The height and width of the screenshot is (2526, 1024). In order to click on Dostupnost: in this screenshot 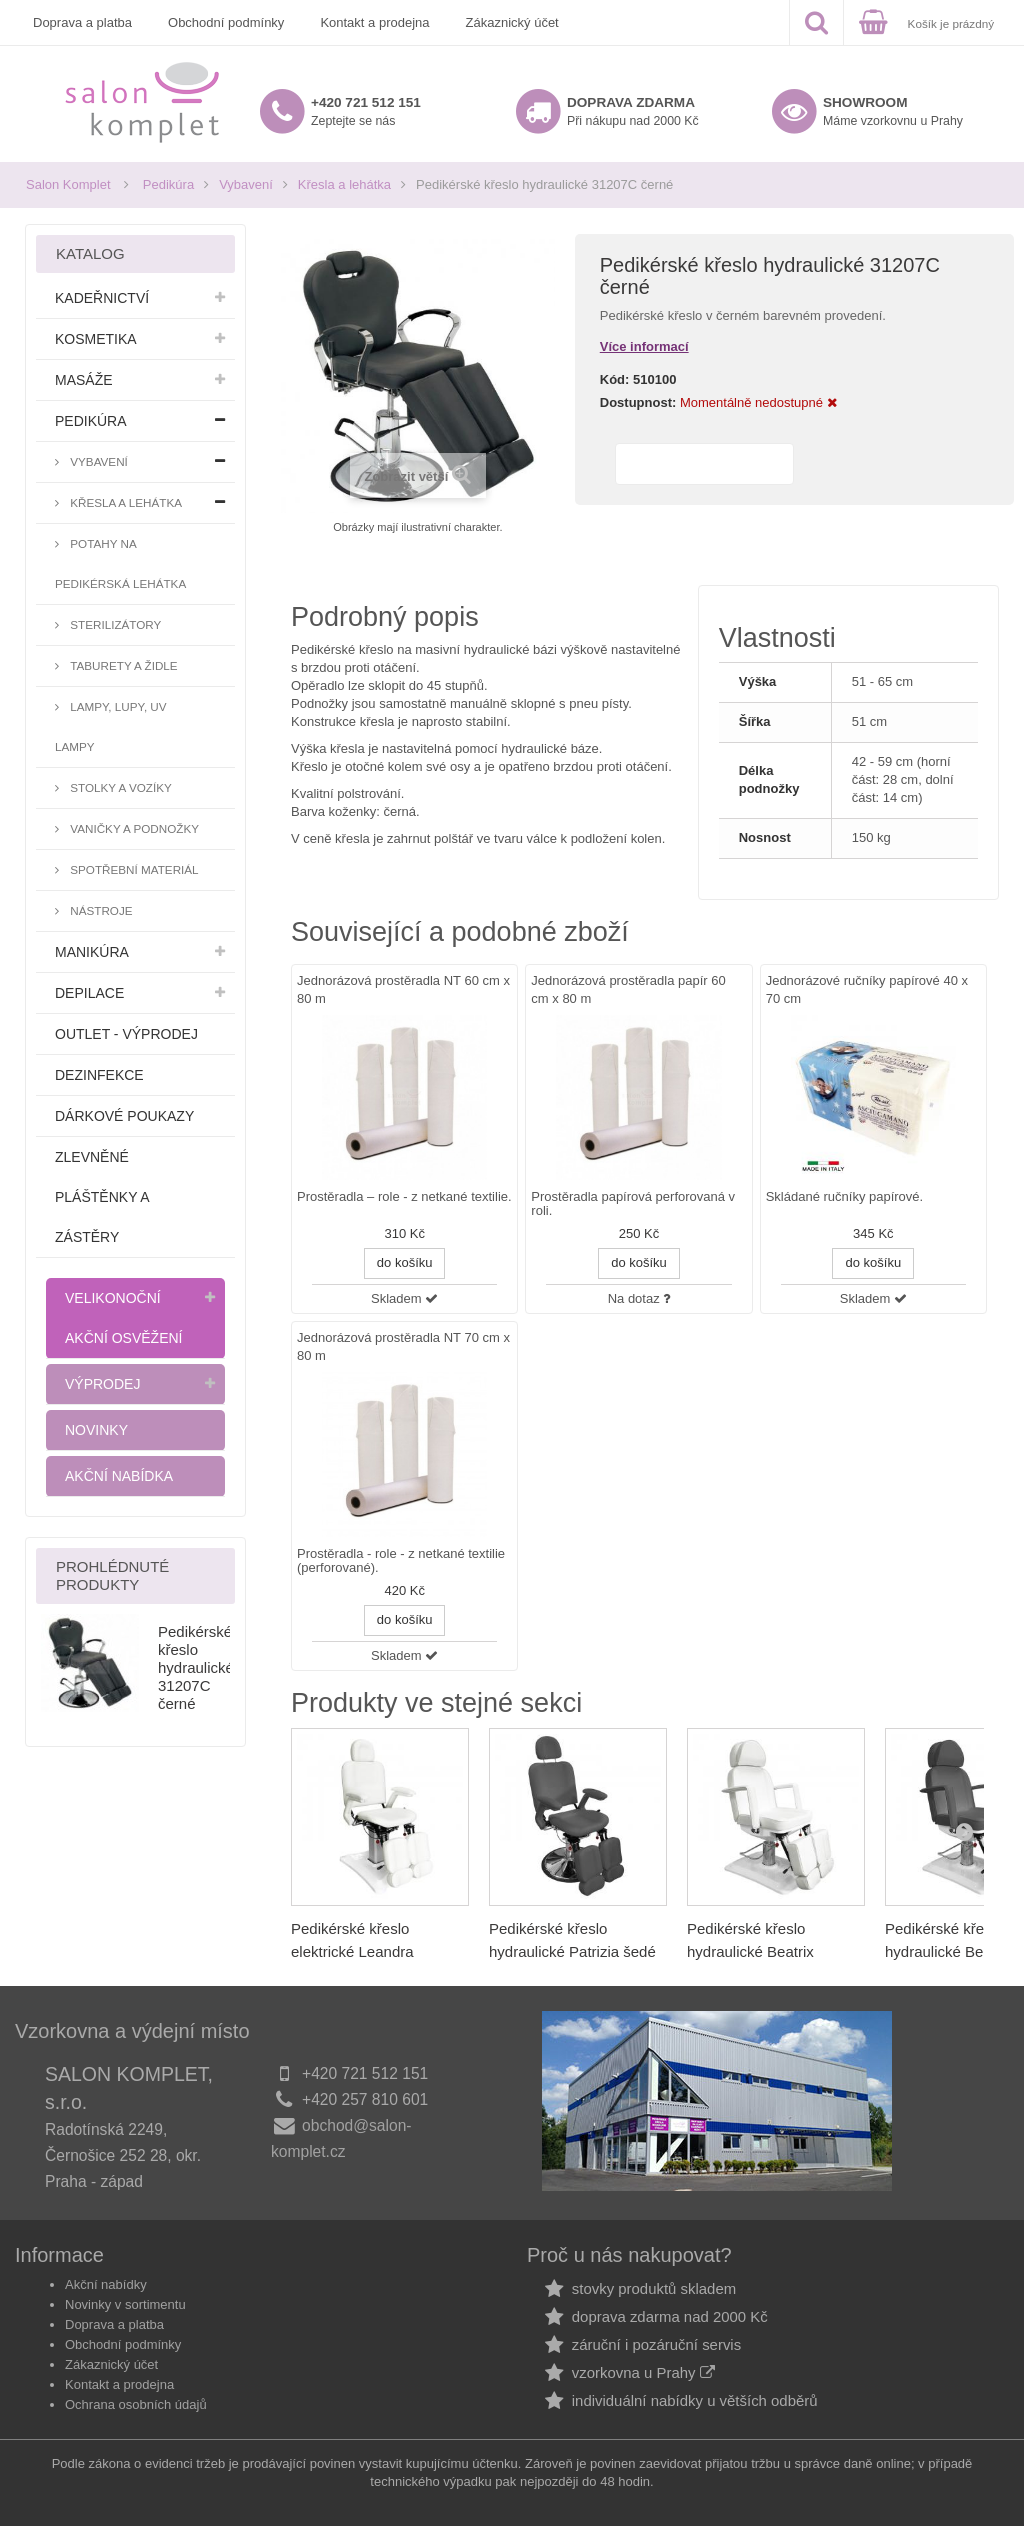, I will do `click(638, 402)`.